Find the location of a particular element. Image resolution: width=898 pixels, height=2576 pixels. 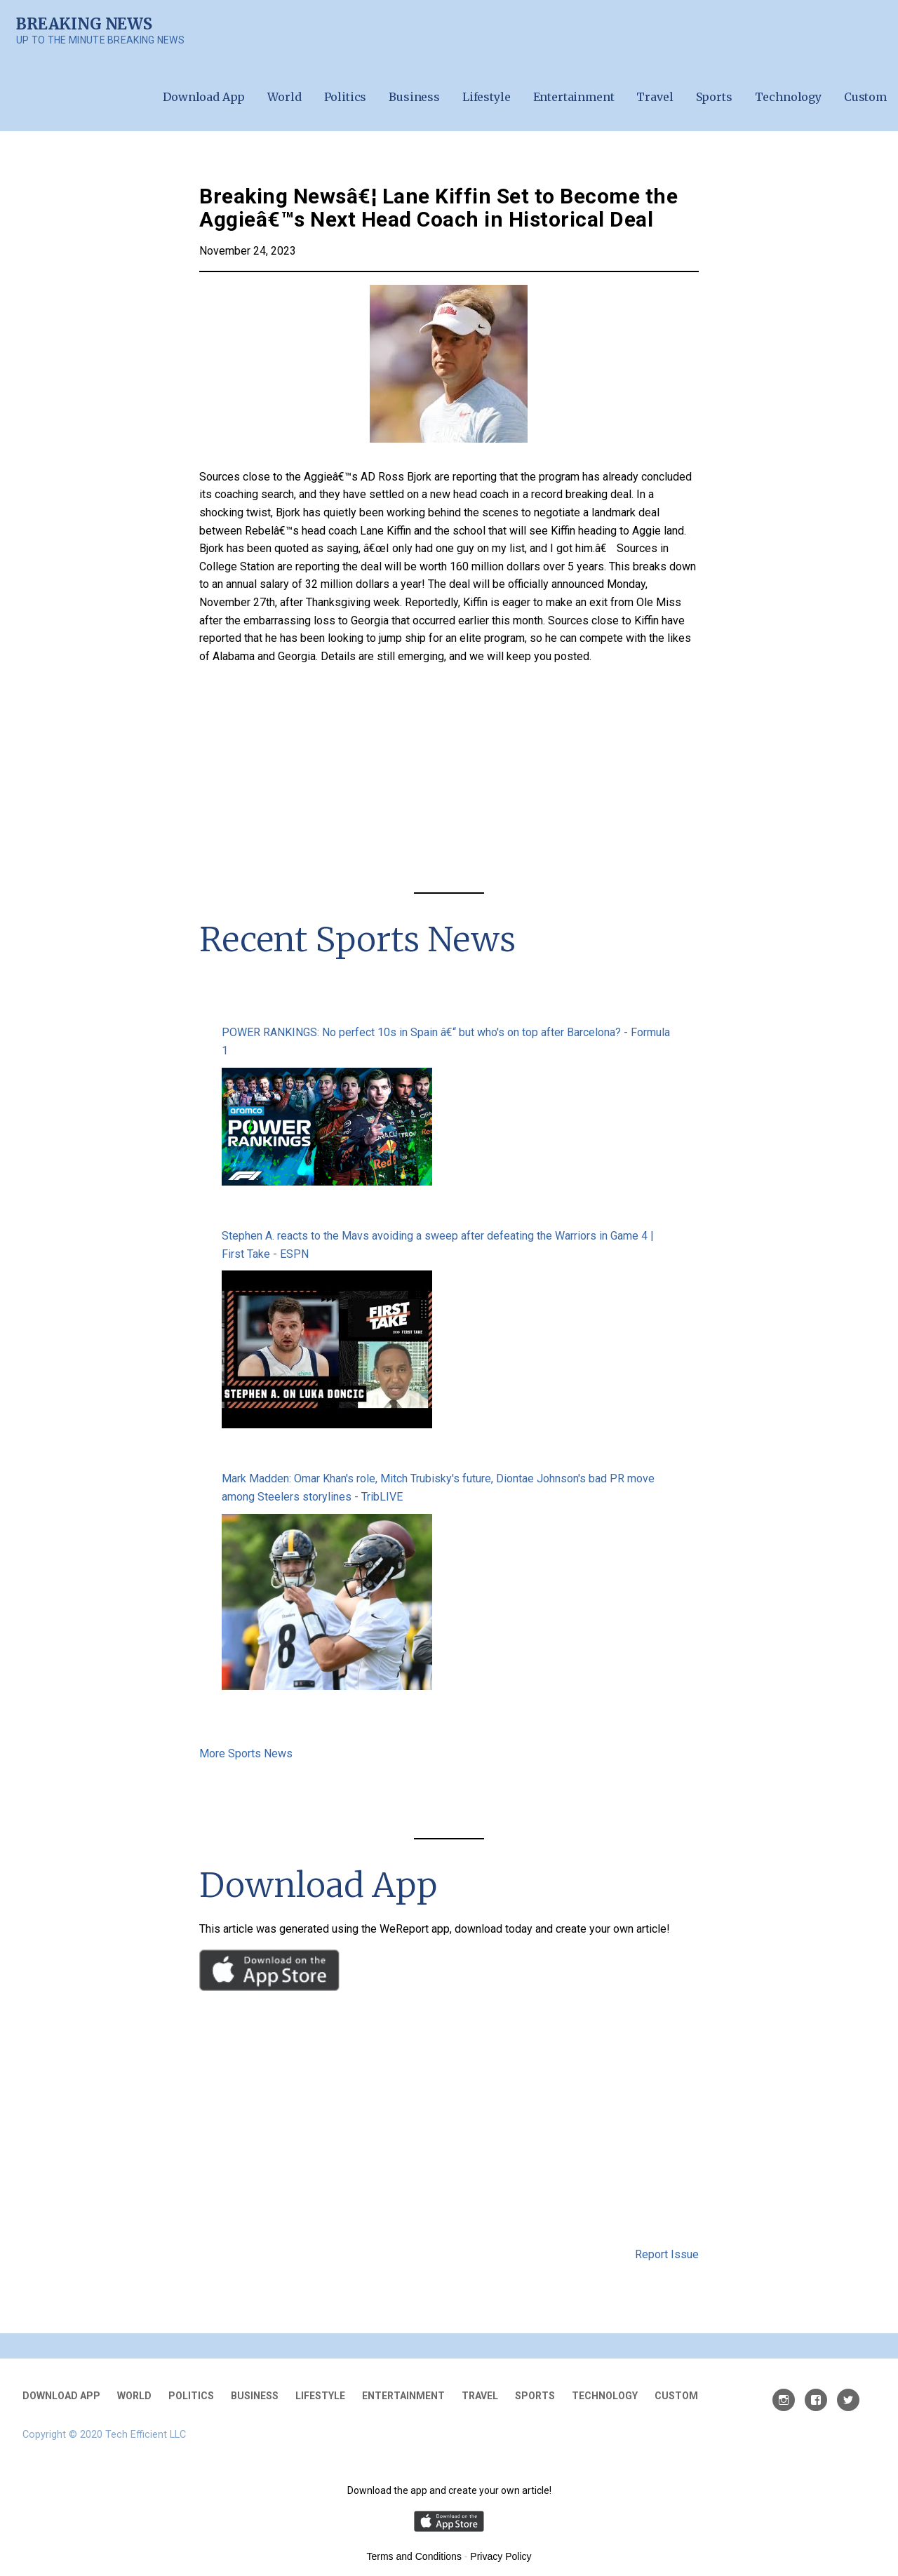

Politics is located at coordinates (345, 97).